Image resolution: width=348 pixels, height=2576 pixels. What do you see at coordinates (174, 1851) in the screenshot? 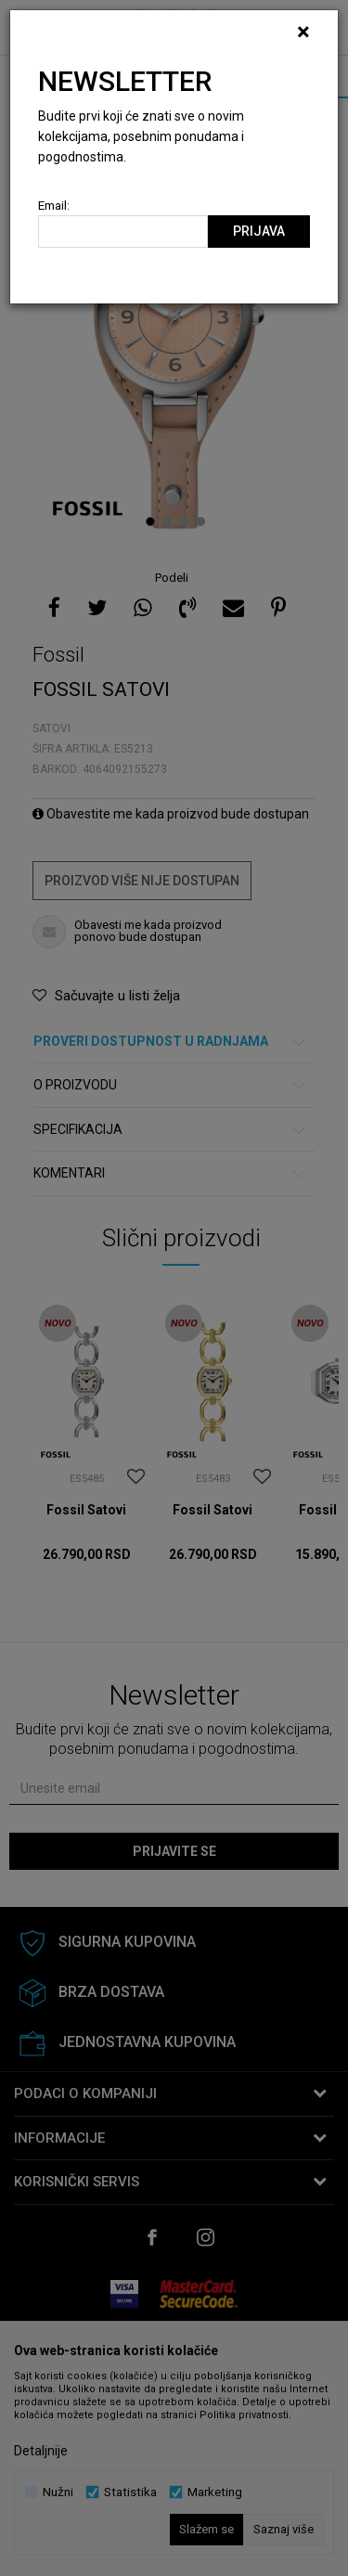
I see `Prijavite se` at bounding box center [174, 1851].